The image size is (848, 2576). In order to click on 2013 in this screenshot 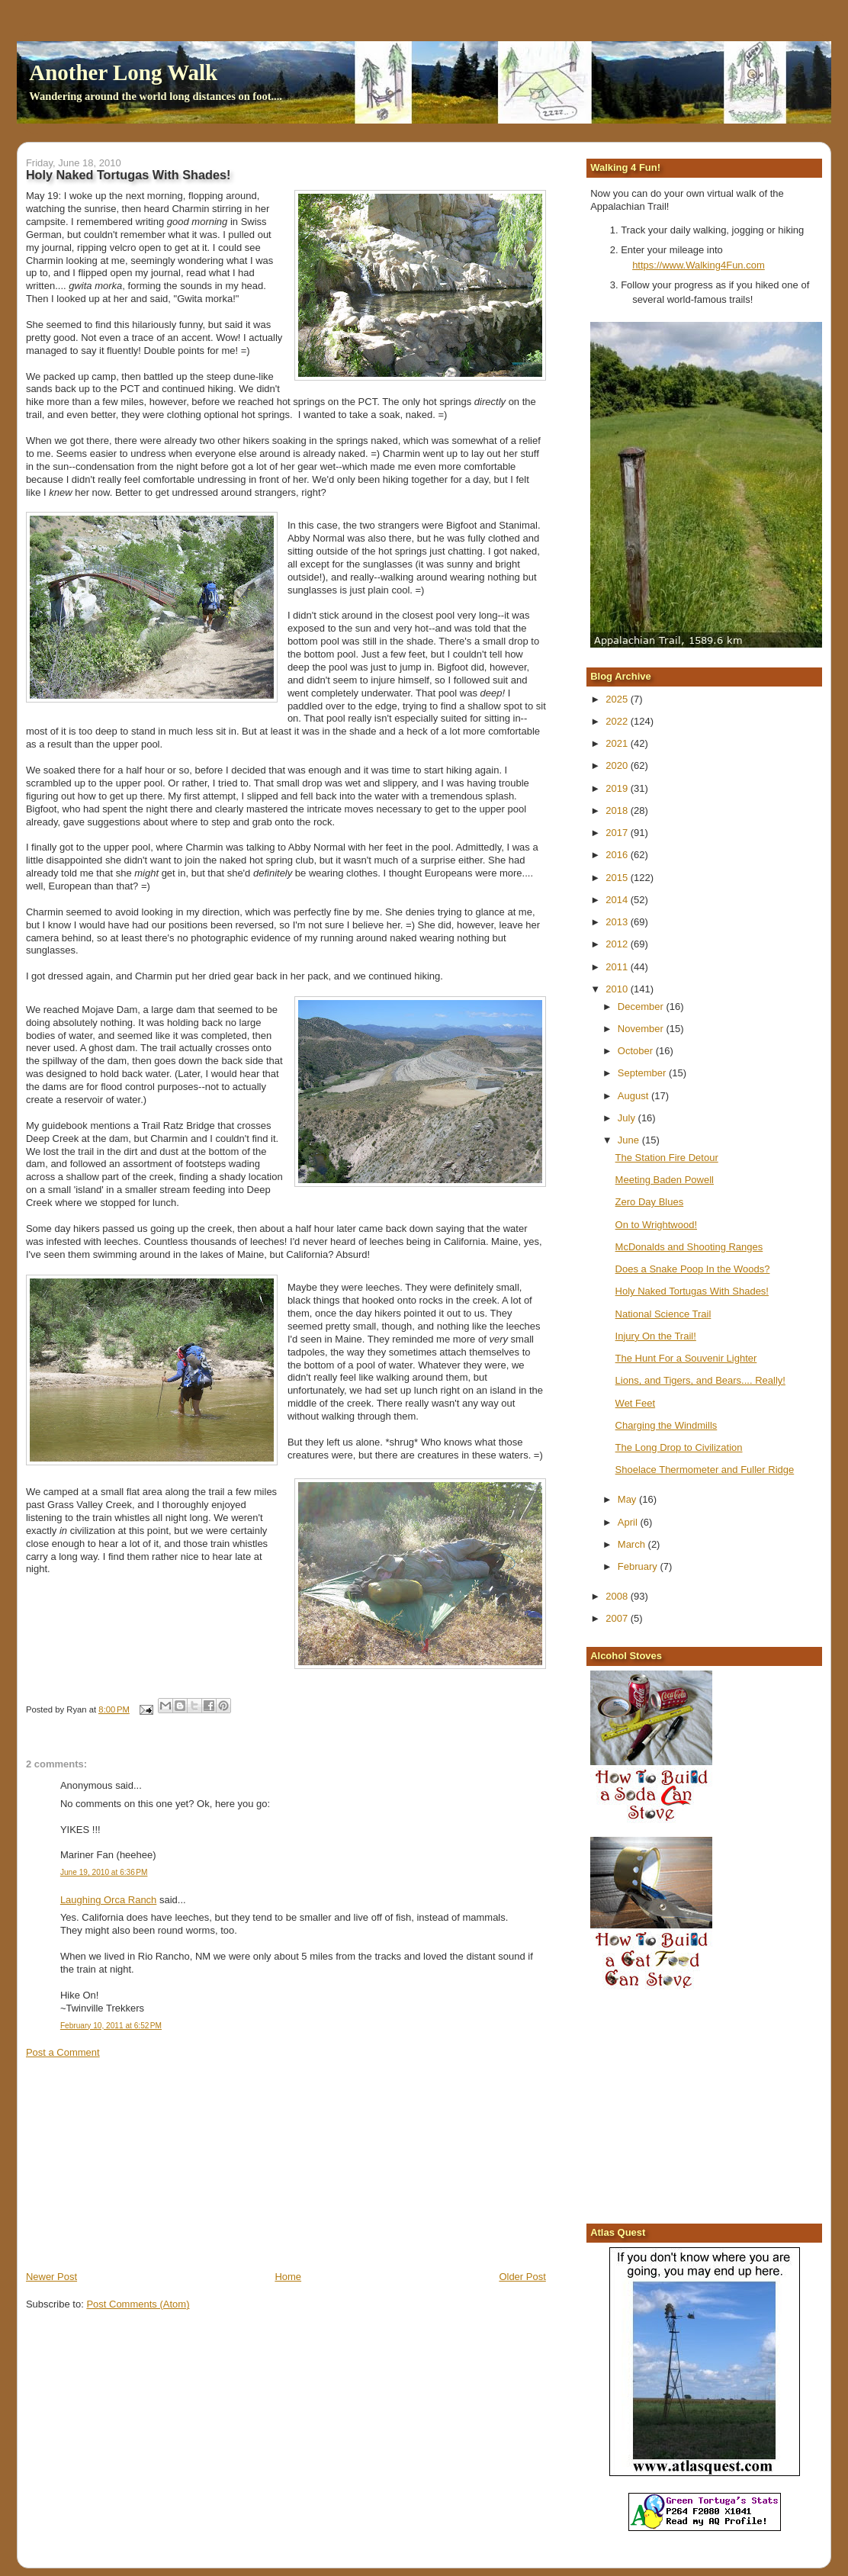, I will do `click(618, 922)`.